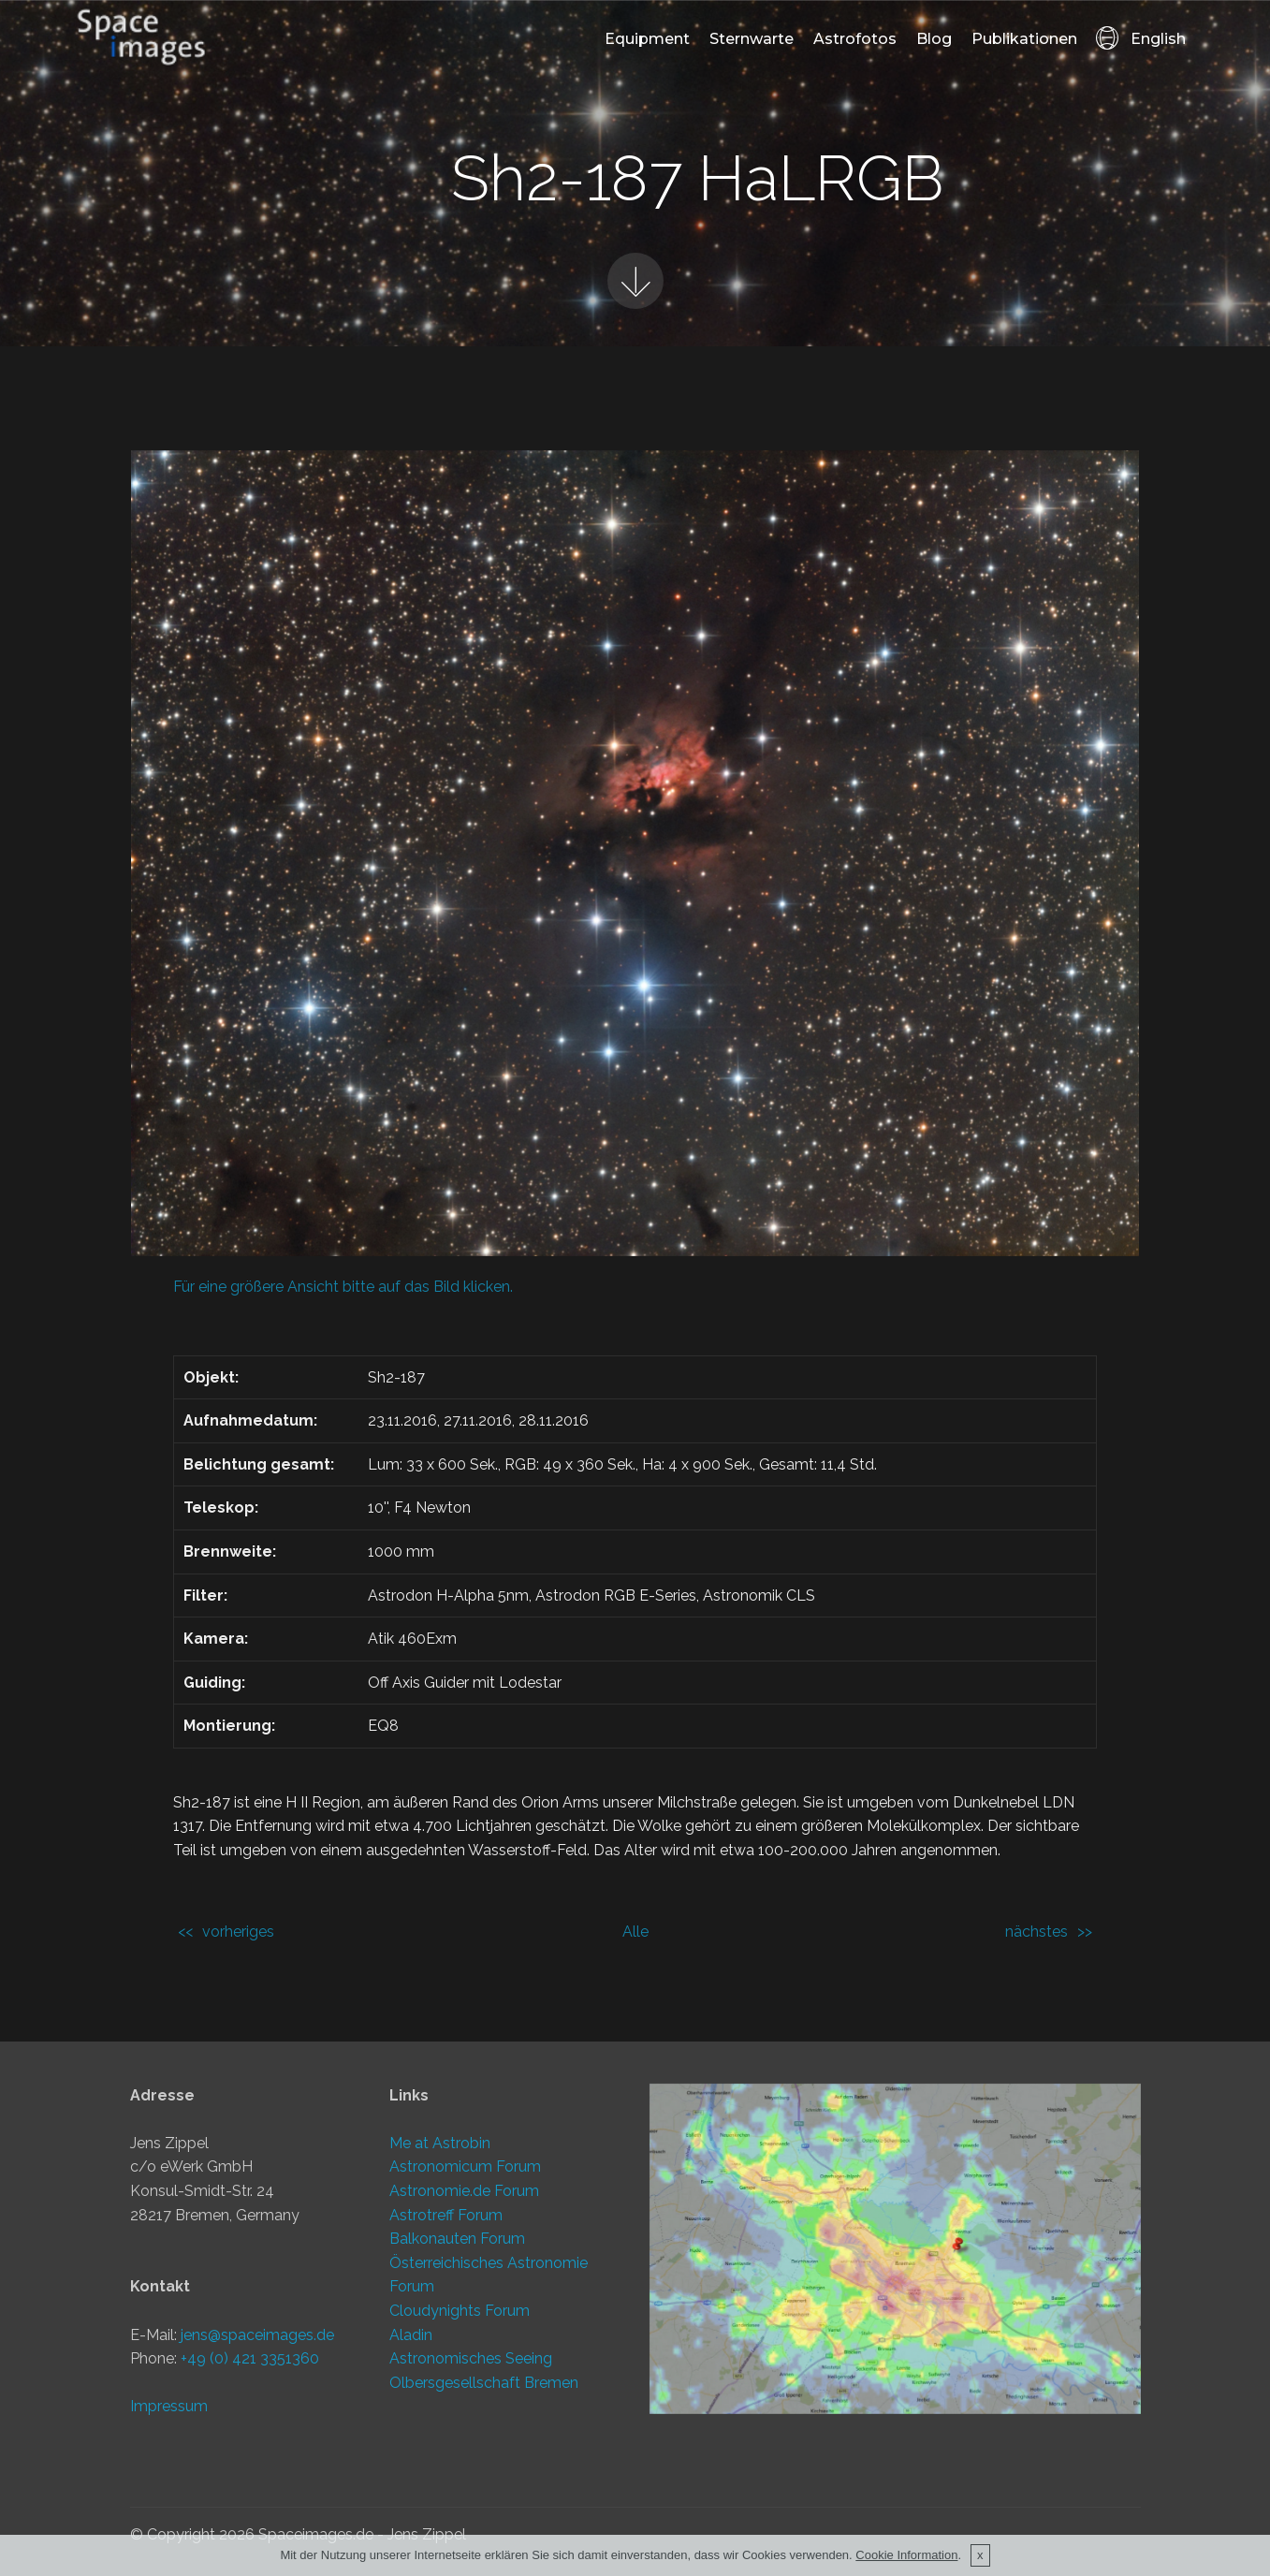 The width and height of the screenshot is (1270, 2576). Describe the element at coordinates (1084, 1931) in the screenshot. I see `>>` at that location.